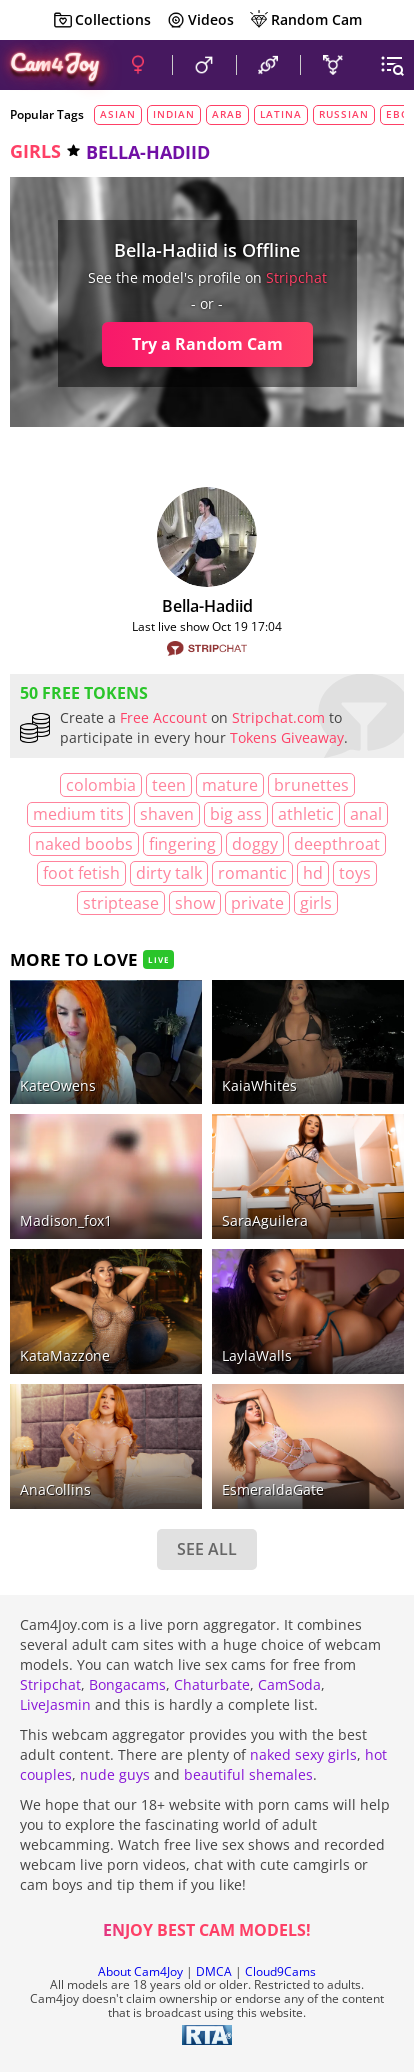 The width and height of the screenshot is (414, 2072). What do you see at coordinates (305, 20) in the screenshot?
I see `Random Cam` at bounding box center [305, 20].